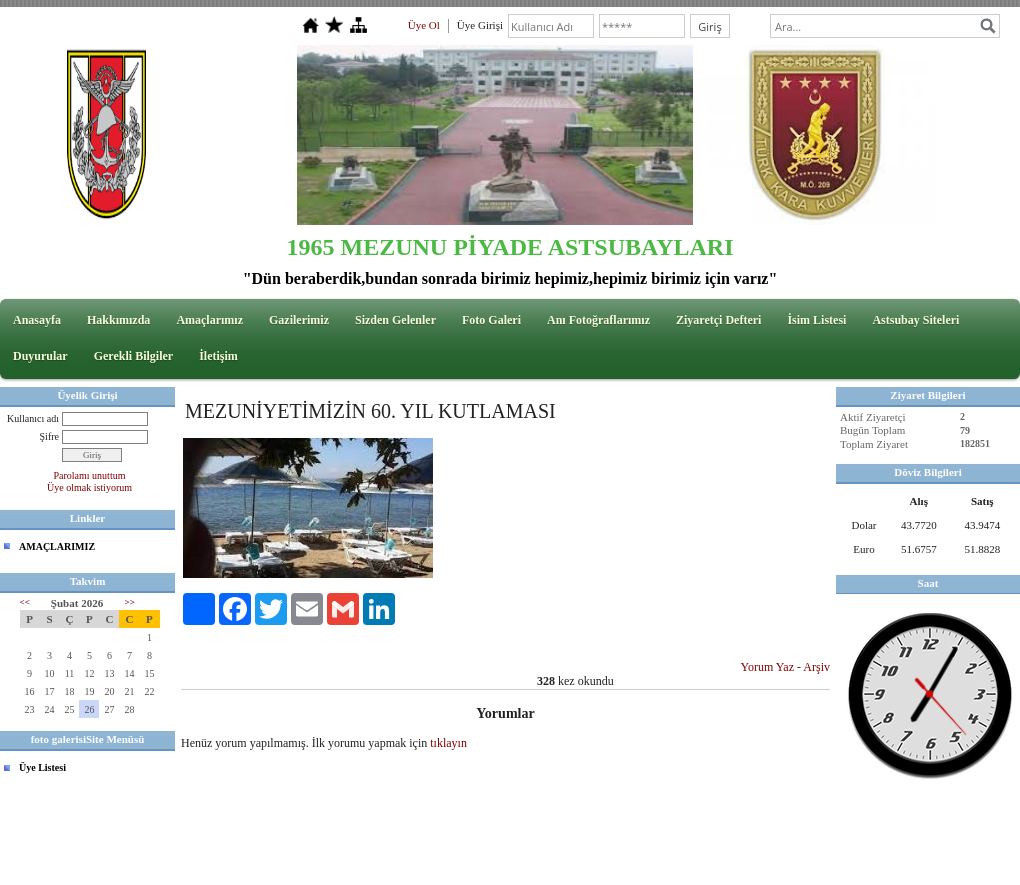 The image size is (1020, 885). What do you see at coordinates (816, 320) in the screenshot?
I see `İsim Listesi` at bounding box center [816, 320].